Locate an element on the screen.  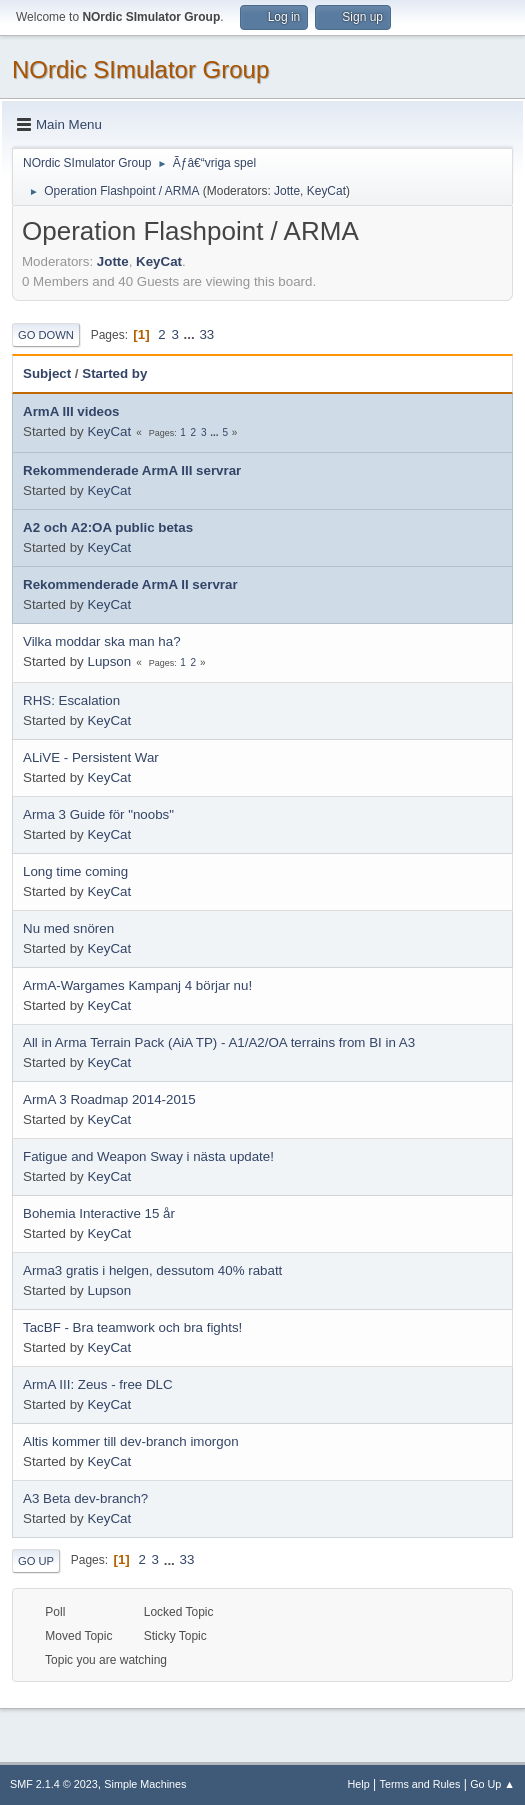
... is located at coordinates (191, 334).